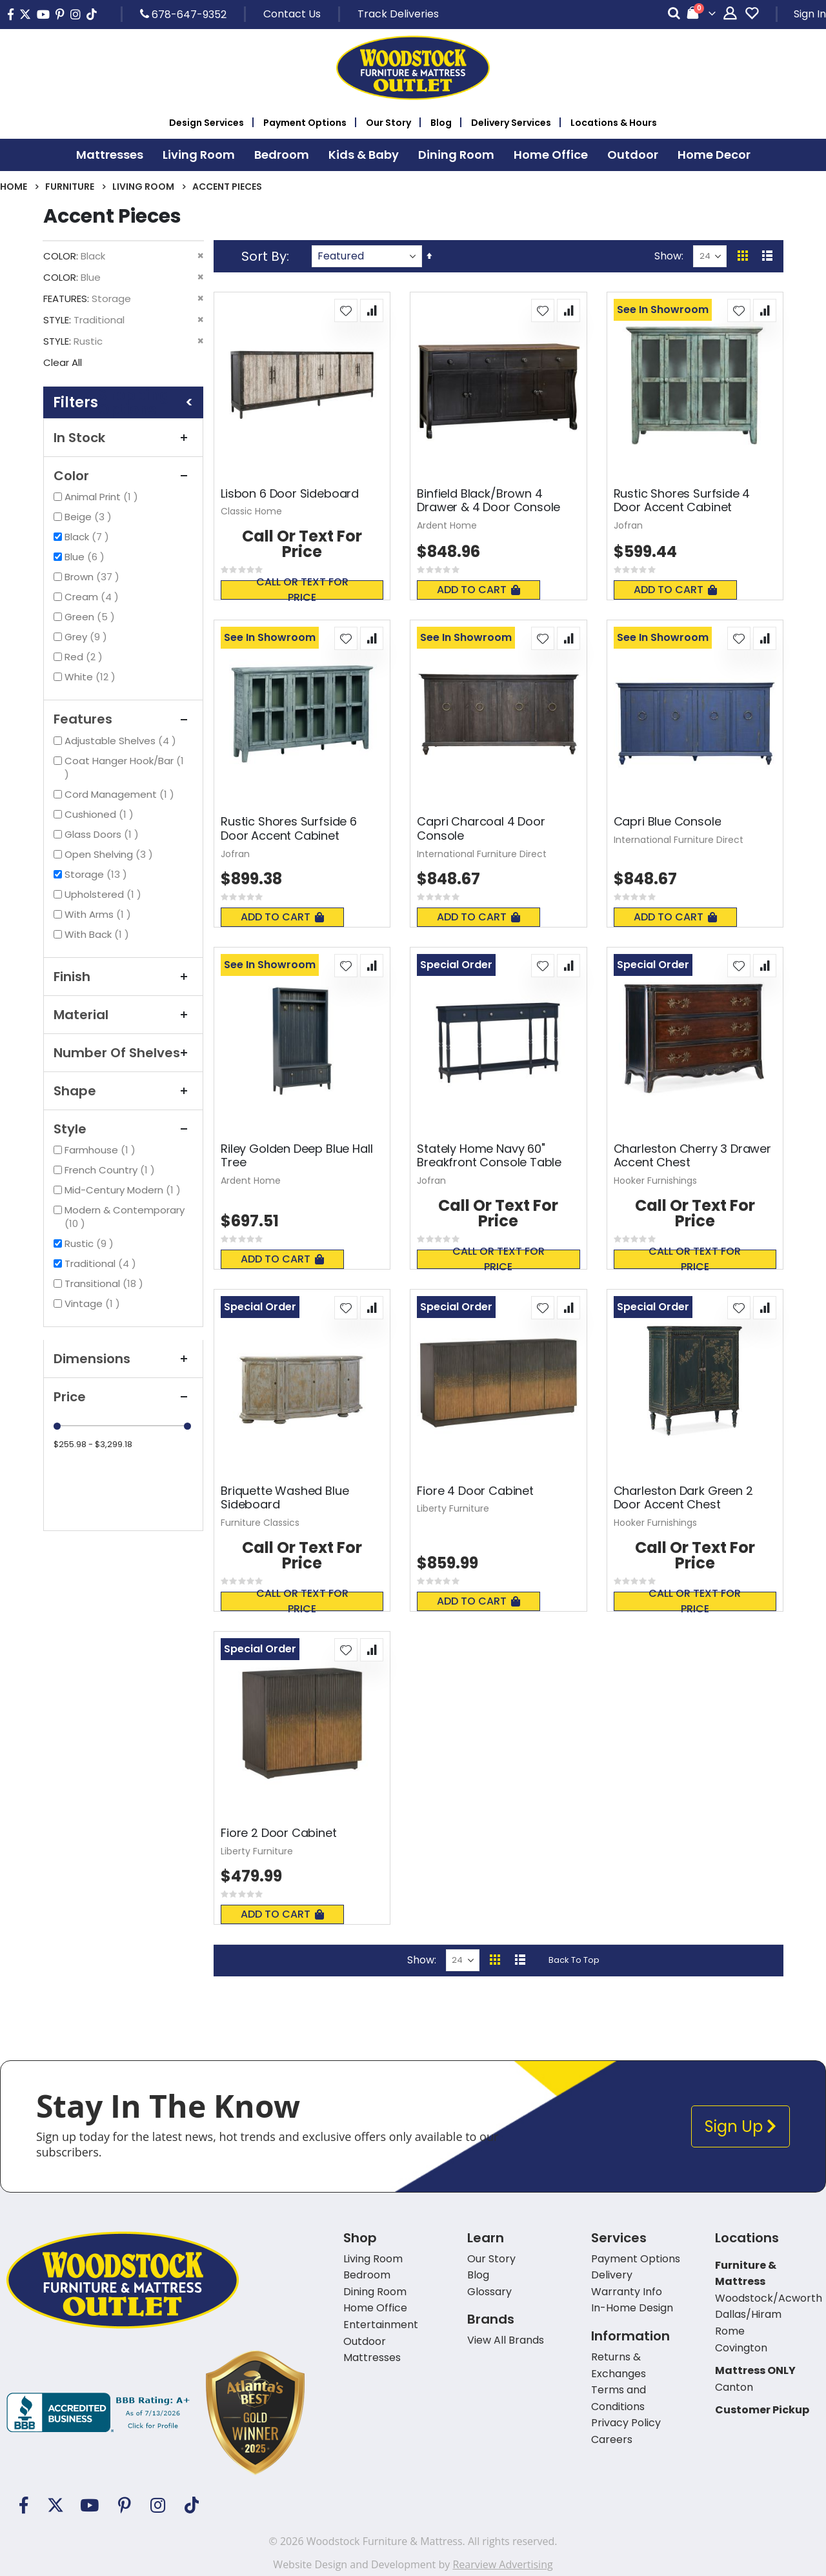 The height and width of the screenshot is (2576, 826). I want to click on Contact Us, so click(292, 13).